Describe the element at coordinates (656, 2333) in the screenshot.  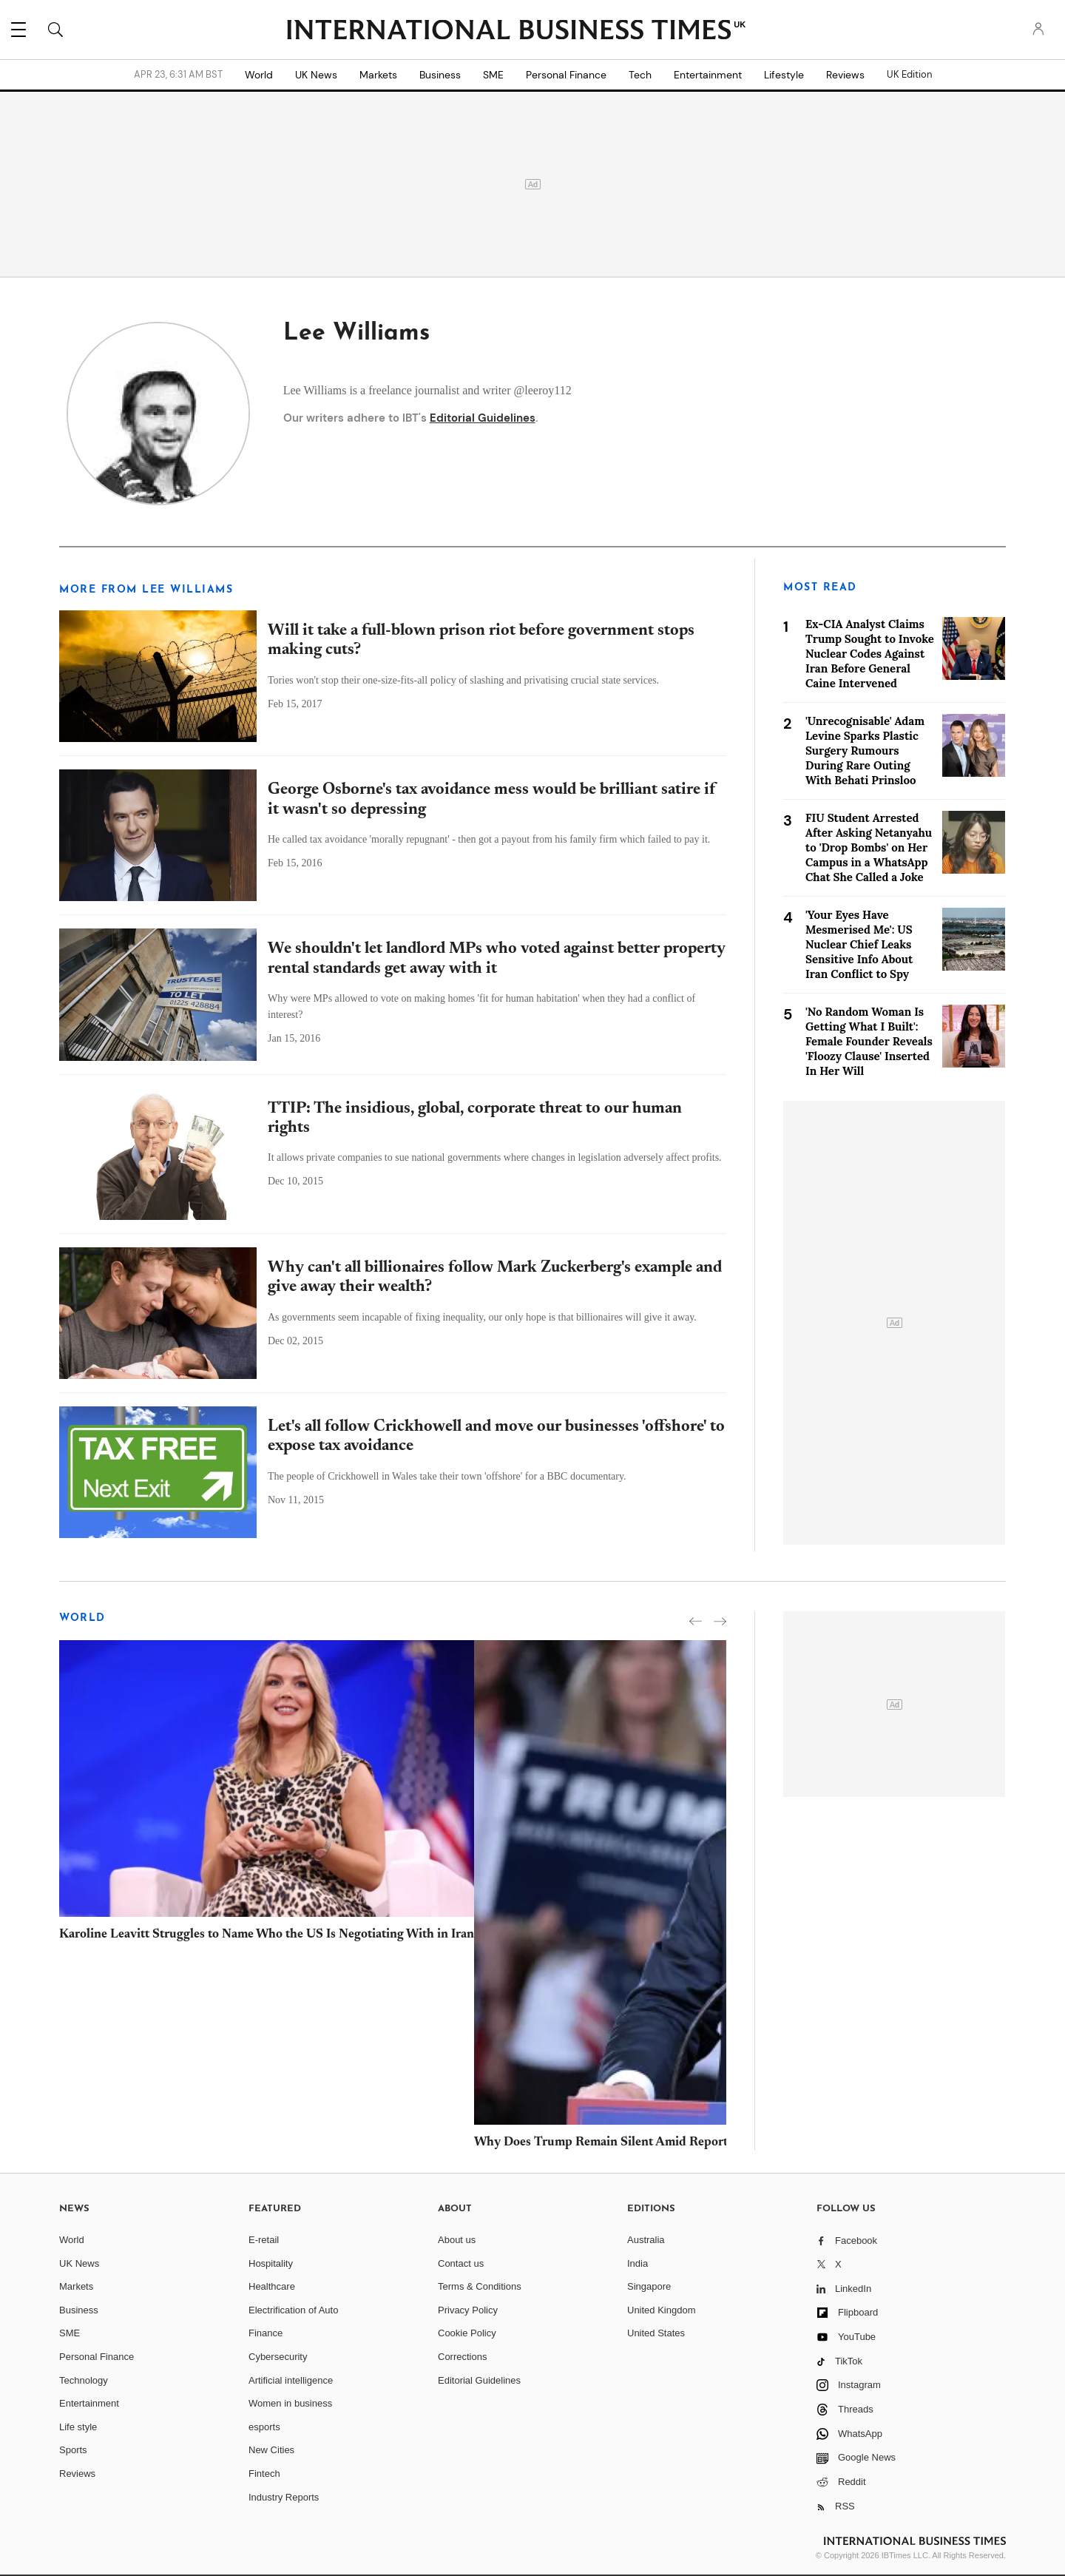
I see `United States` at that location.